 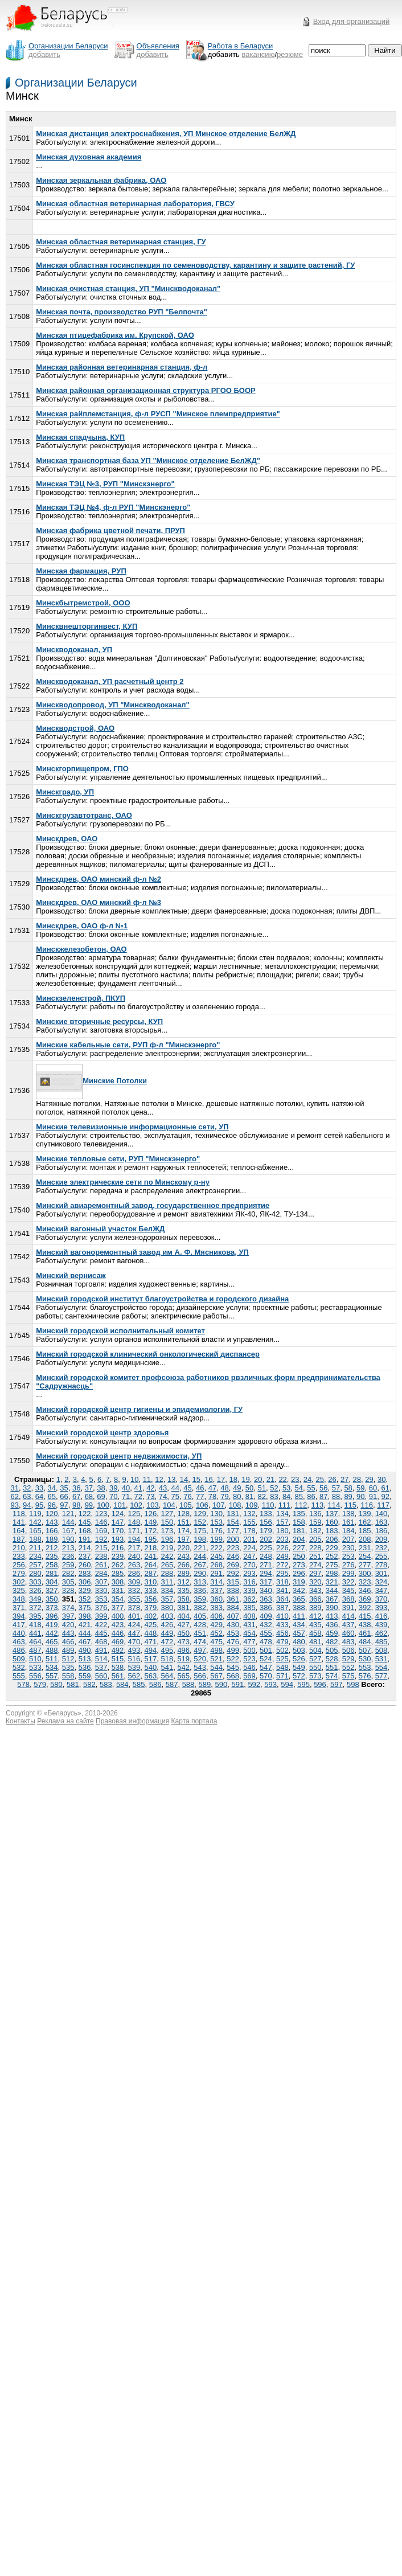 What do you see at coordinates (169, 1505) in the screenshot?
I see `104` at bounding box center [169, 1505].